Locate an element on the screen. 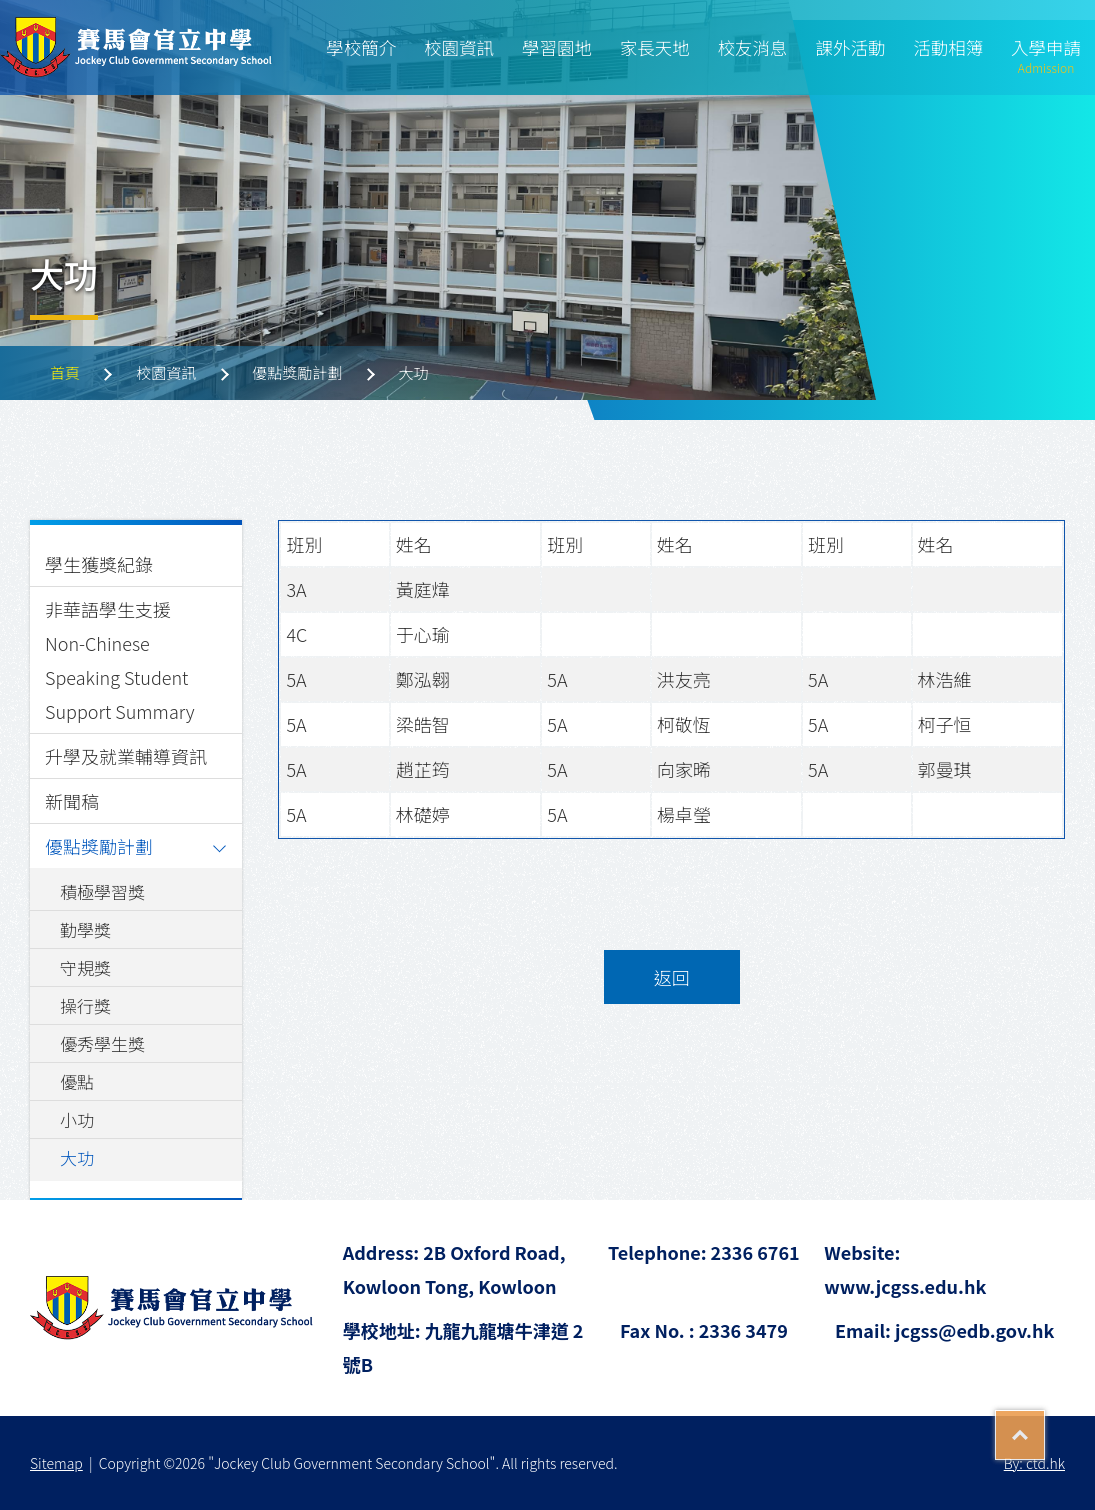 The height and width of the screenshot is (1510, 1095). 大功 is located at coordinates (77, 1157).